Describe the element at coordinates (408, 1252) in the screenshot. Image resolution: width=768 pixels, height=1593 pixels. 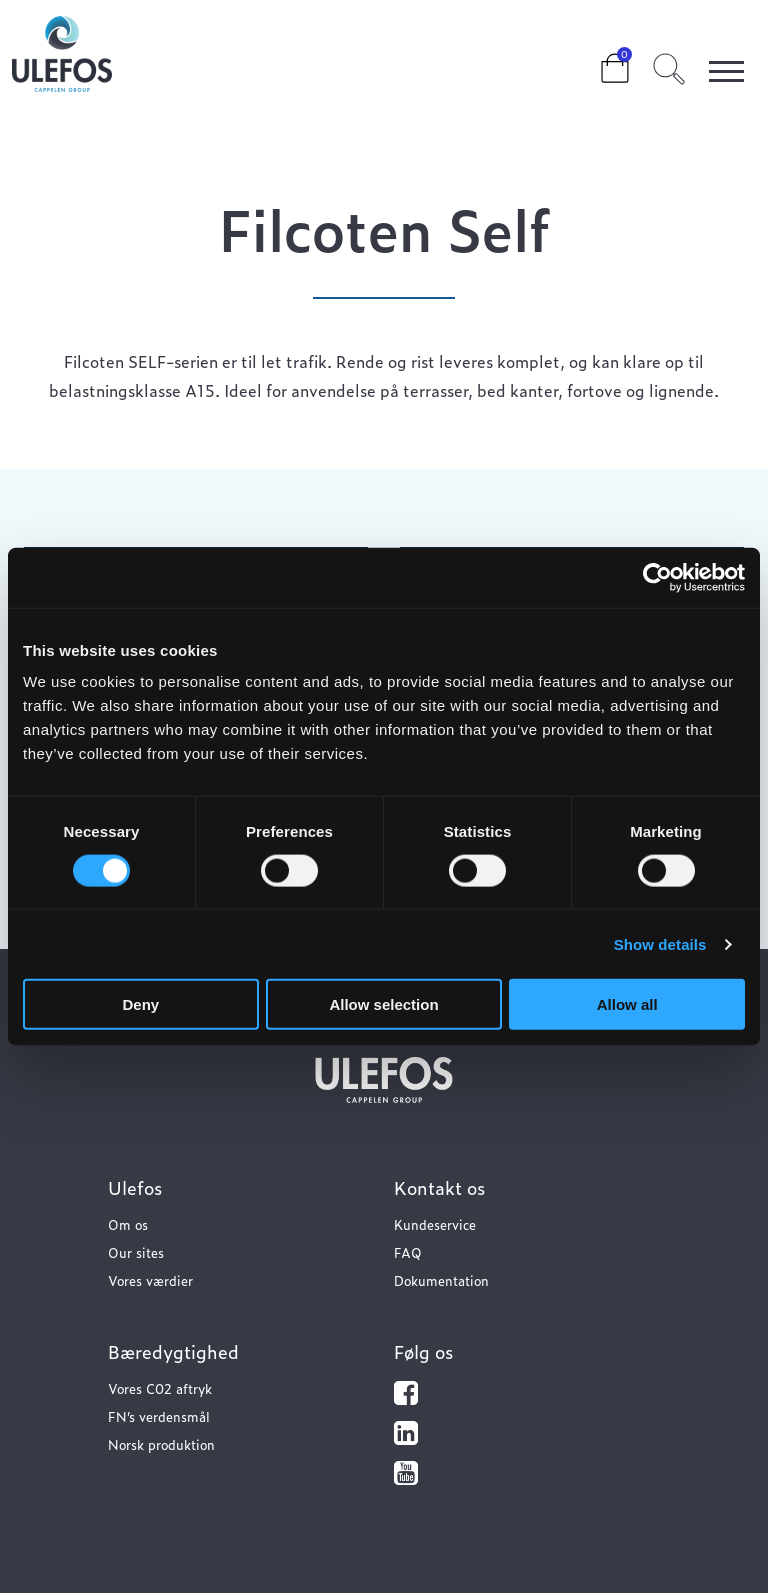
I see `FAQ` at that location.